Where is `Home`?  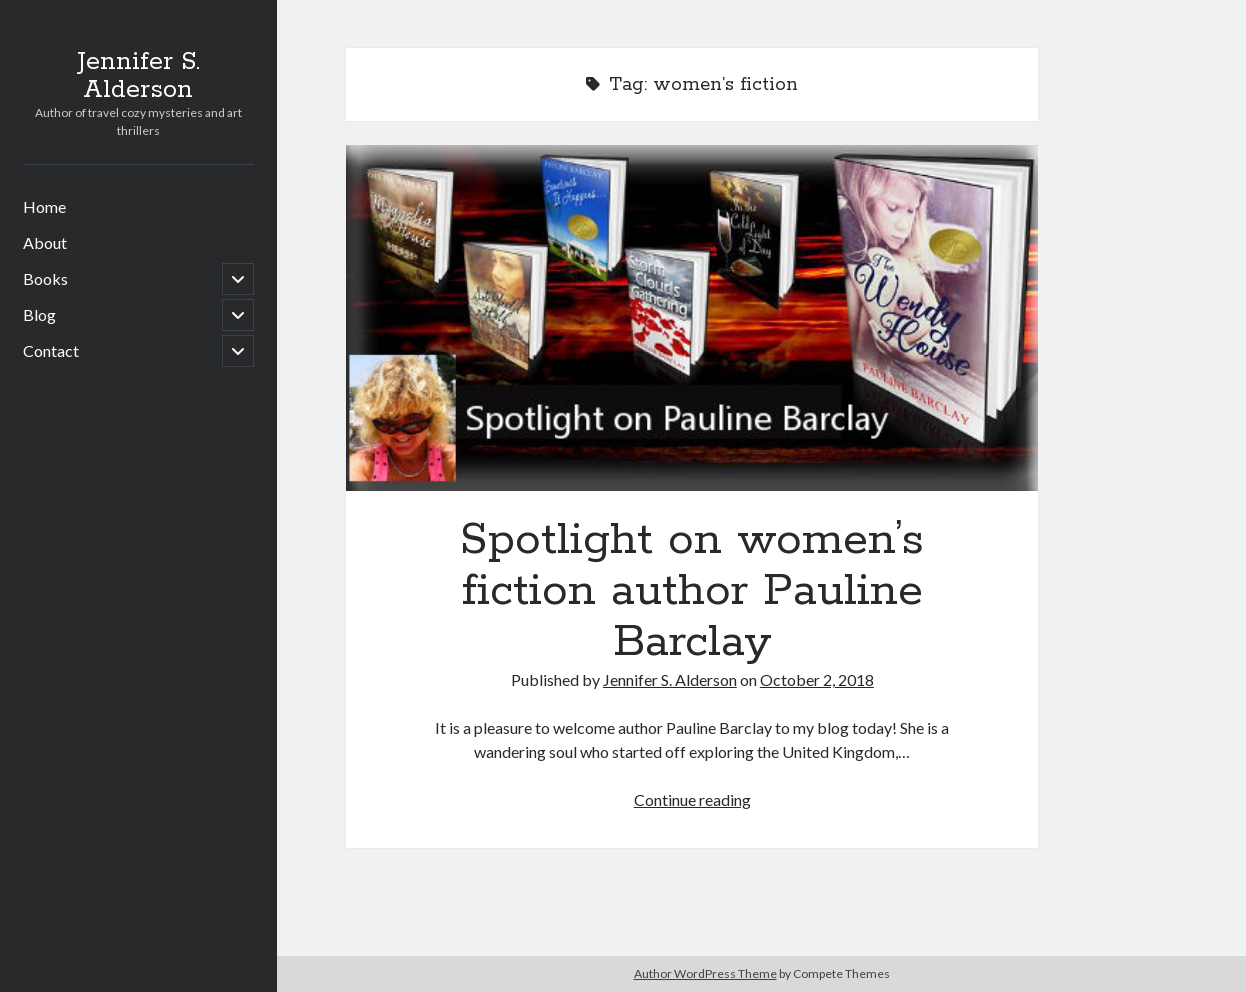
Home is located at coordinates (44, 206).